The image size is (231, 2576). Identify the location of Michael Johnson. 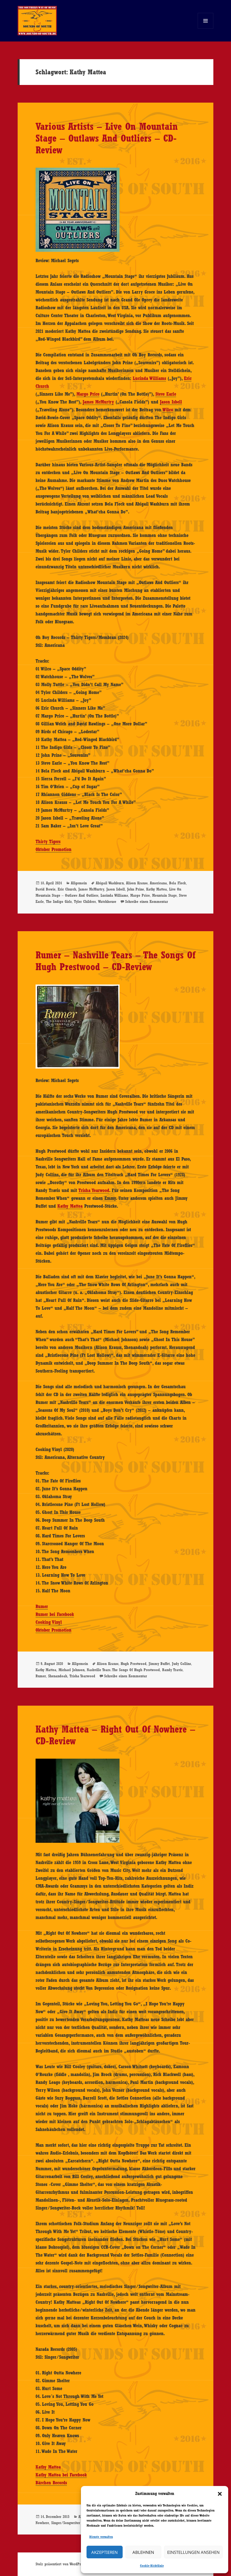
(72, 1670).